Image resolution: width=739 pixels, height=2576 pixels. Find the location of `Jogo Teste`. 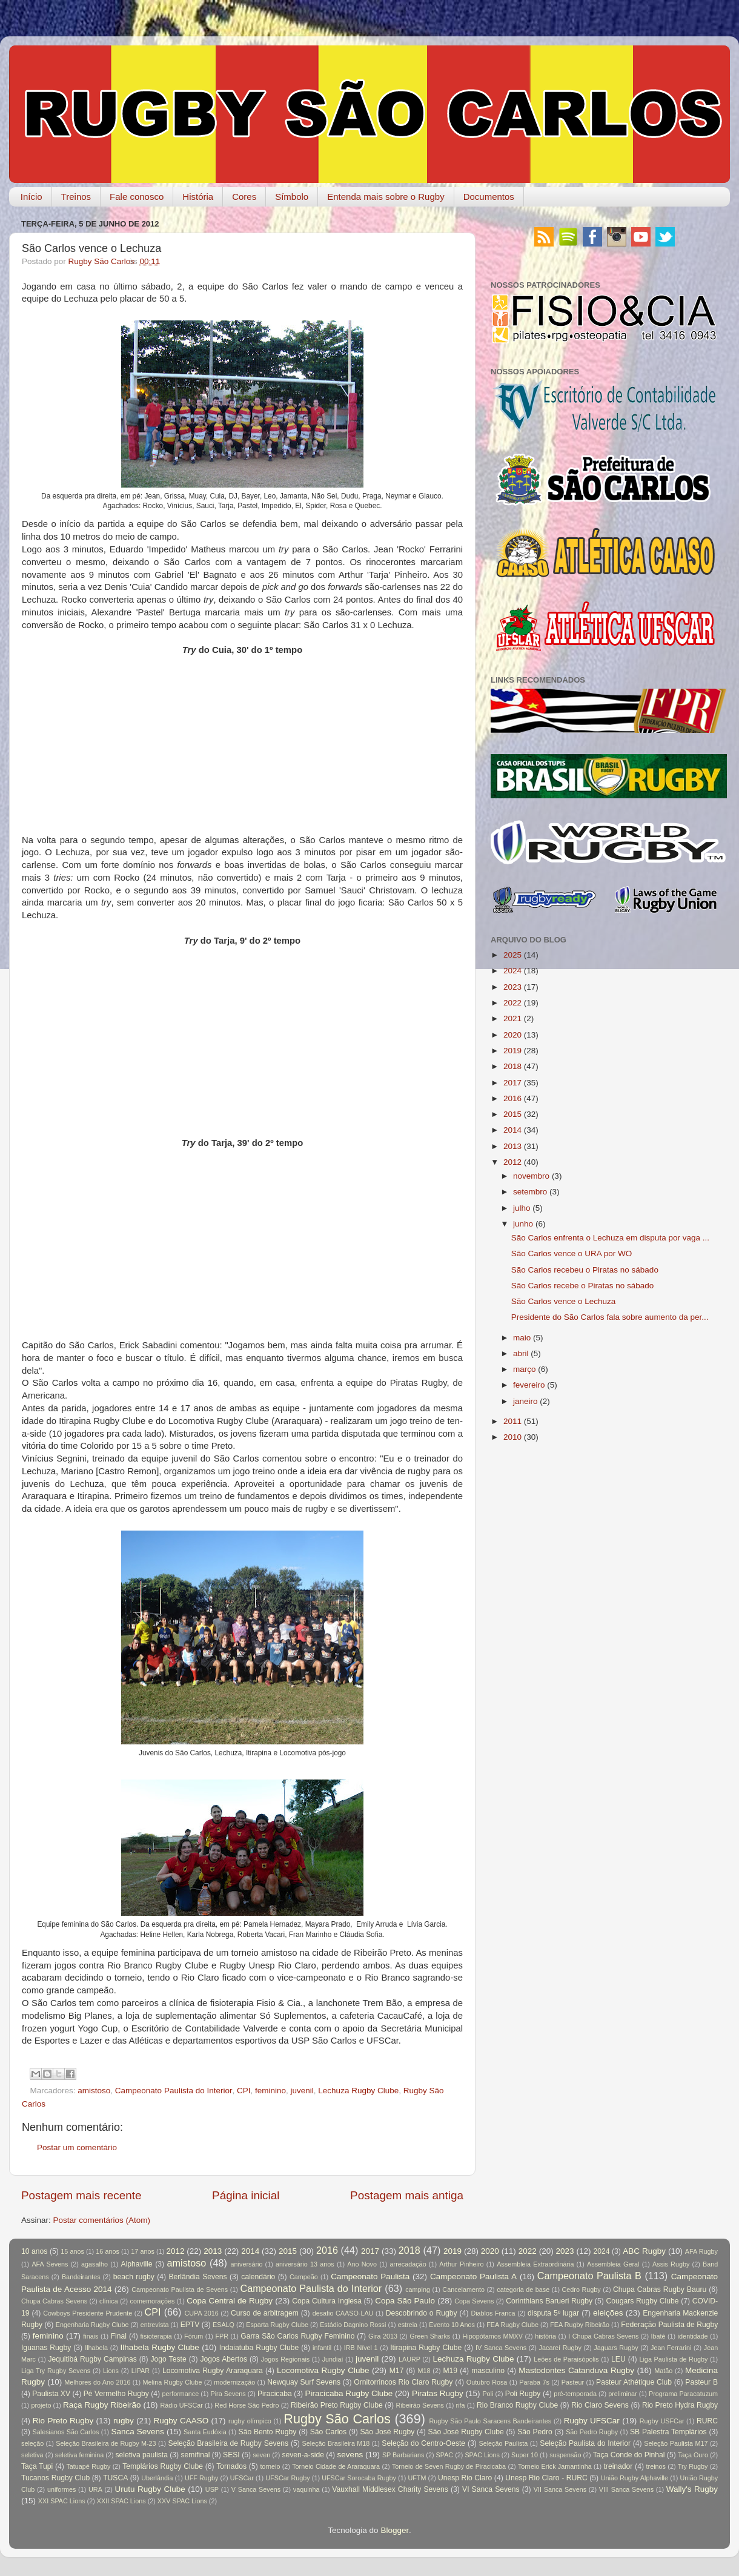

Jogo Teste is located at coordinates (169, 2359).